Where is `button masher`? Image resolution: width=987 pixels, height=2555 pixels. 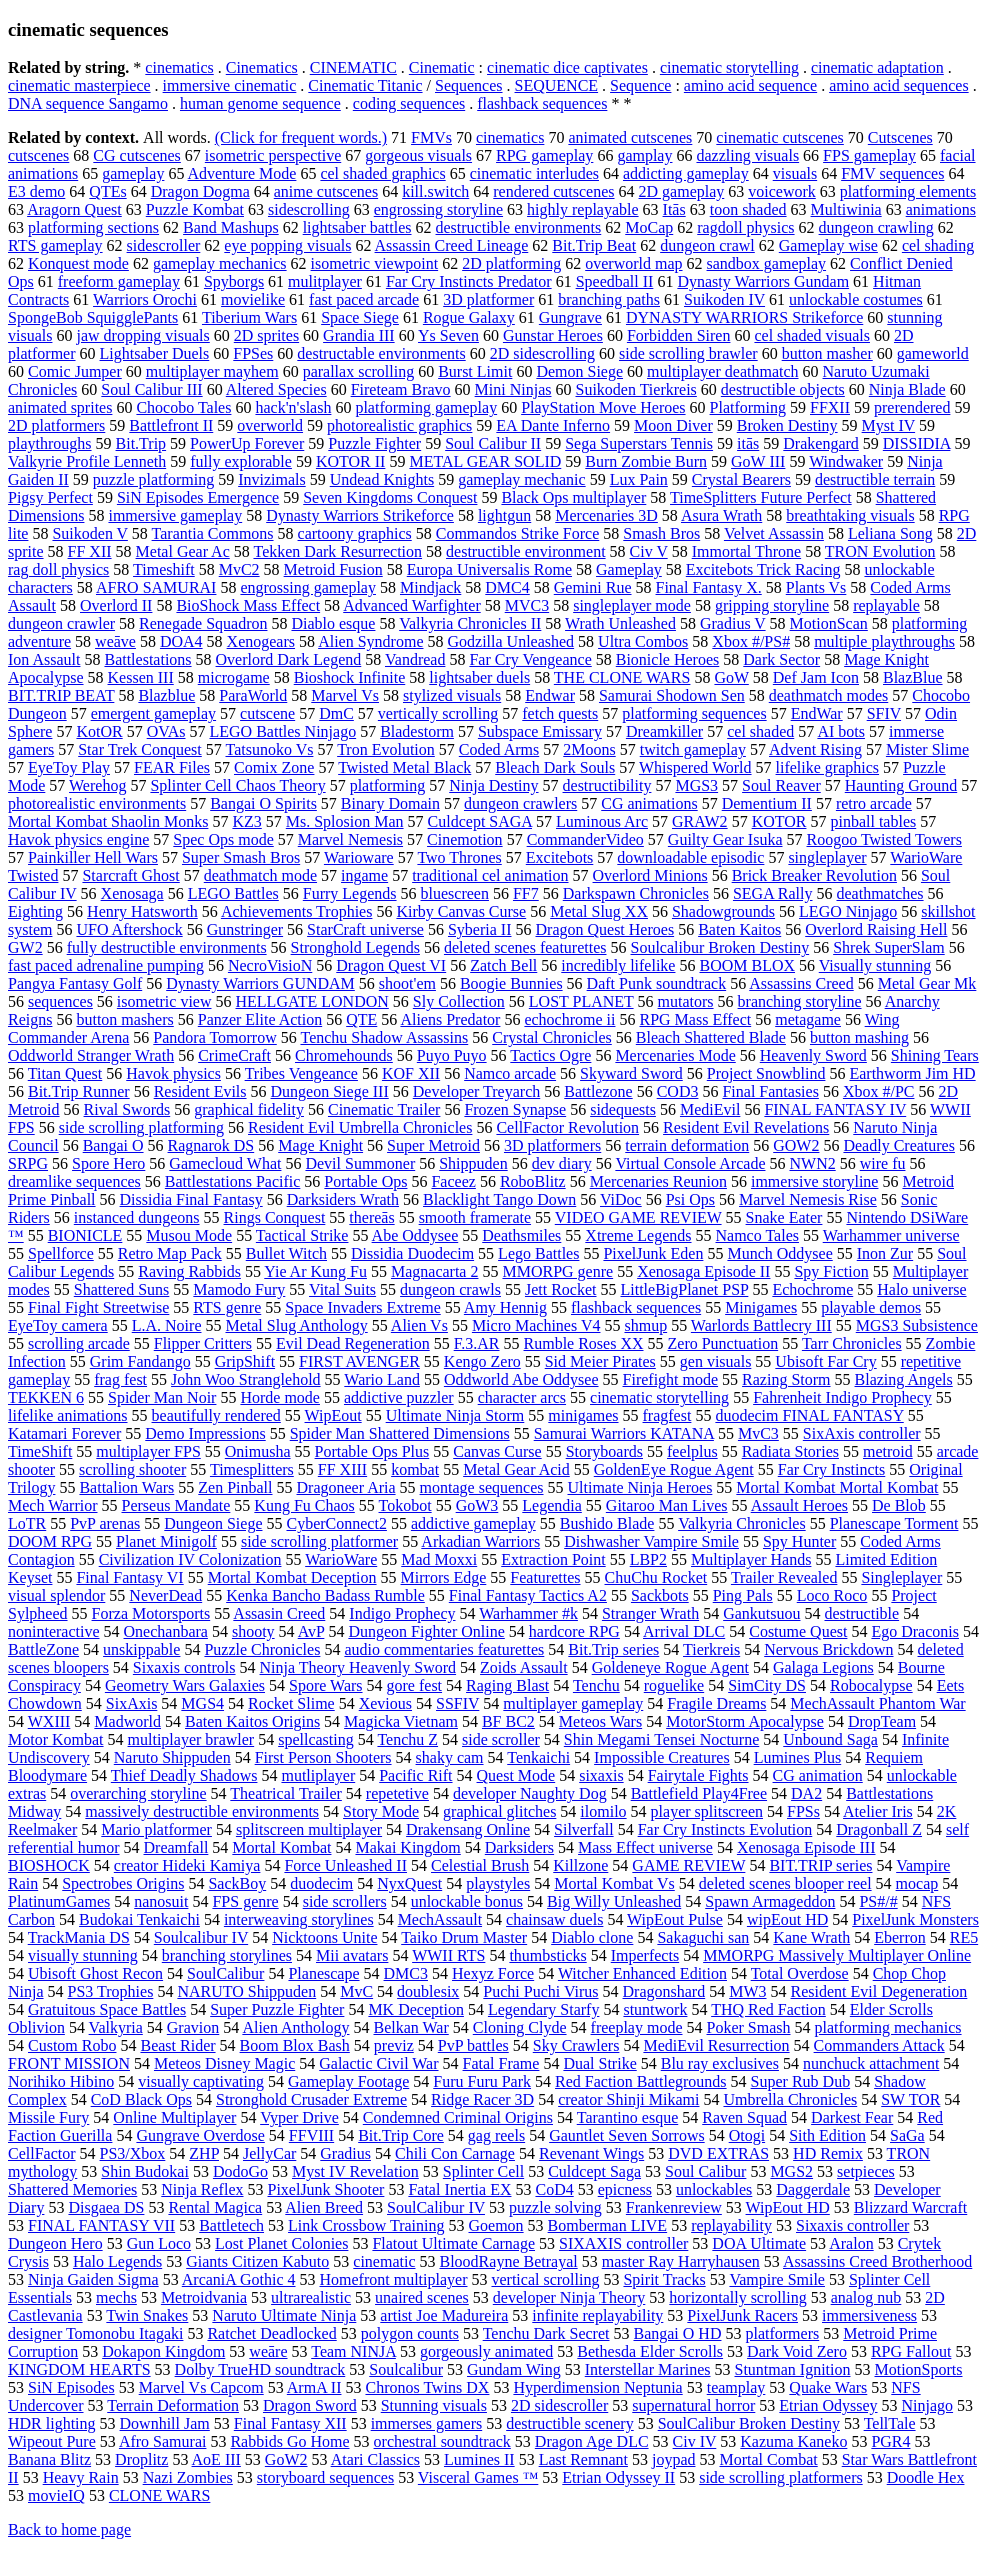 button masher is located at coordinates (827, 353).